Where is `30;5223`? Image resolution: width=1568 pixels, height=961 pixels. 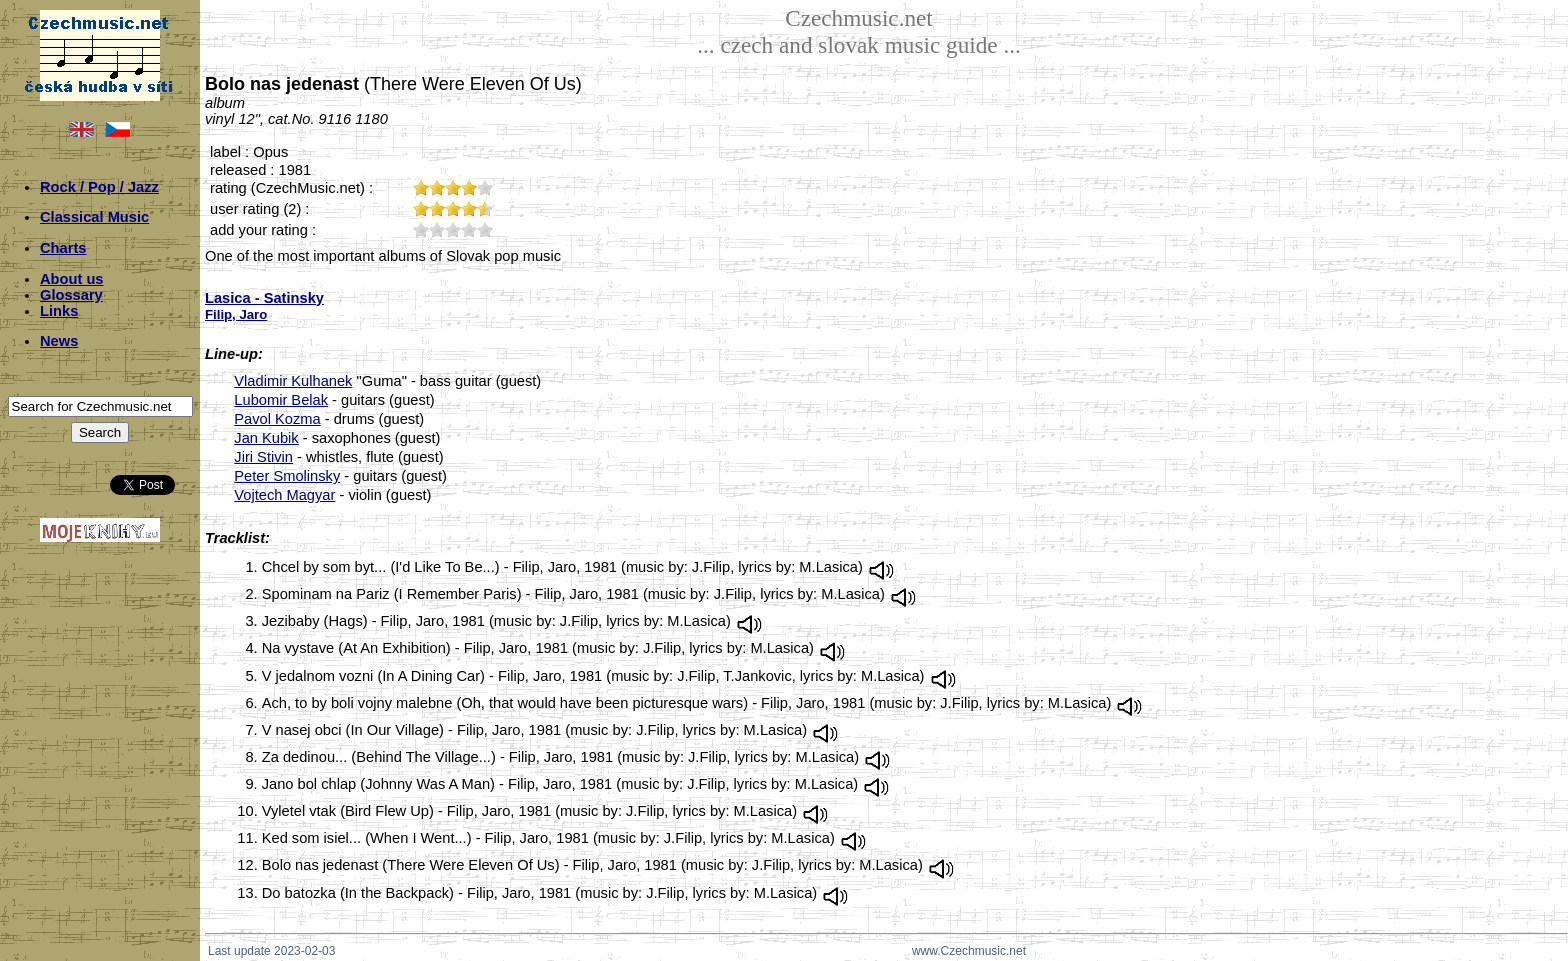 30;5223 is located at coordinates (453, 229).